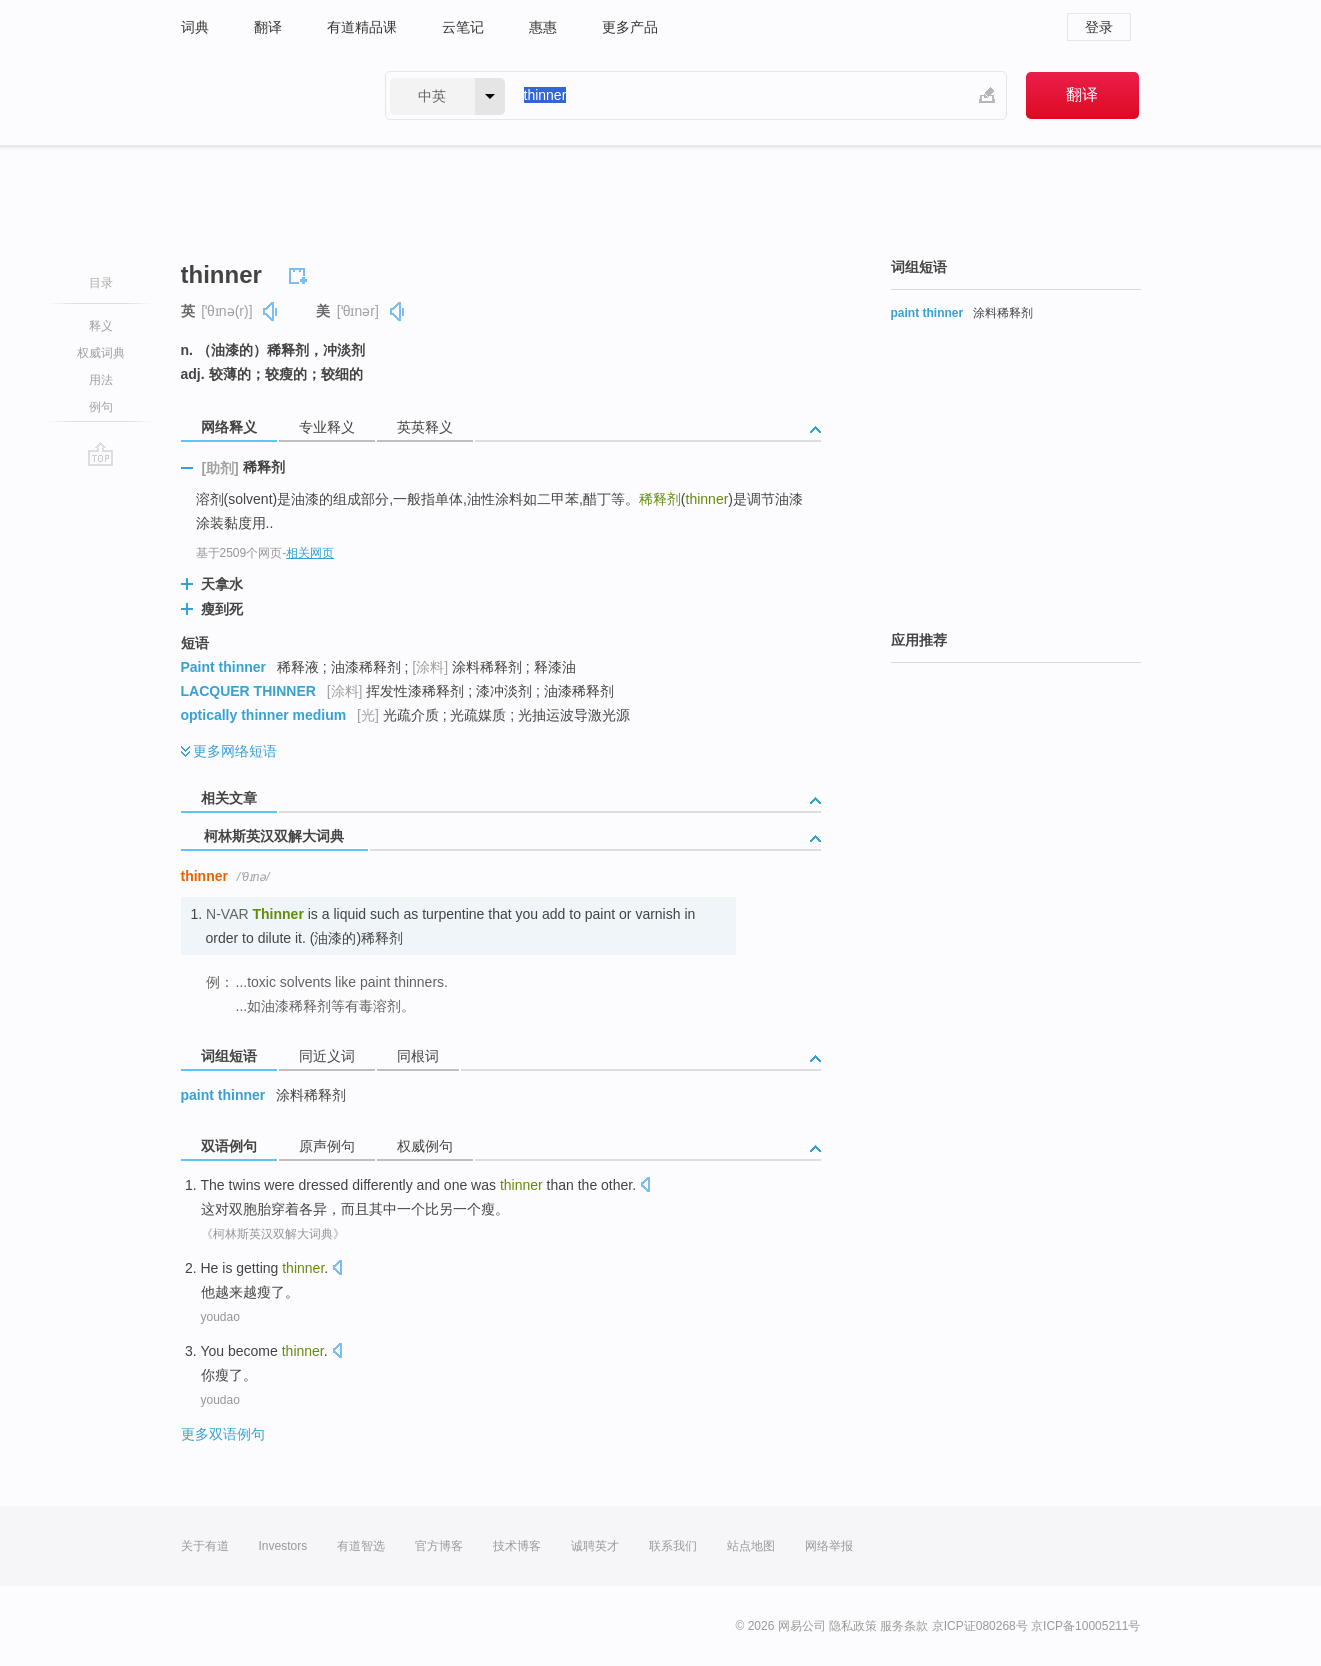 The width and height of the screenshot is (1321, 1666). Describe the element at coordinates (904, 1626) in the screenshot. I see `服务条款` at that location.